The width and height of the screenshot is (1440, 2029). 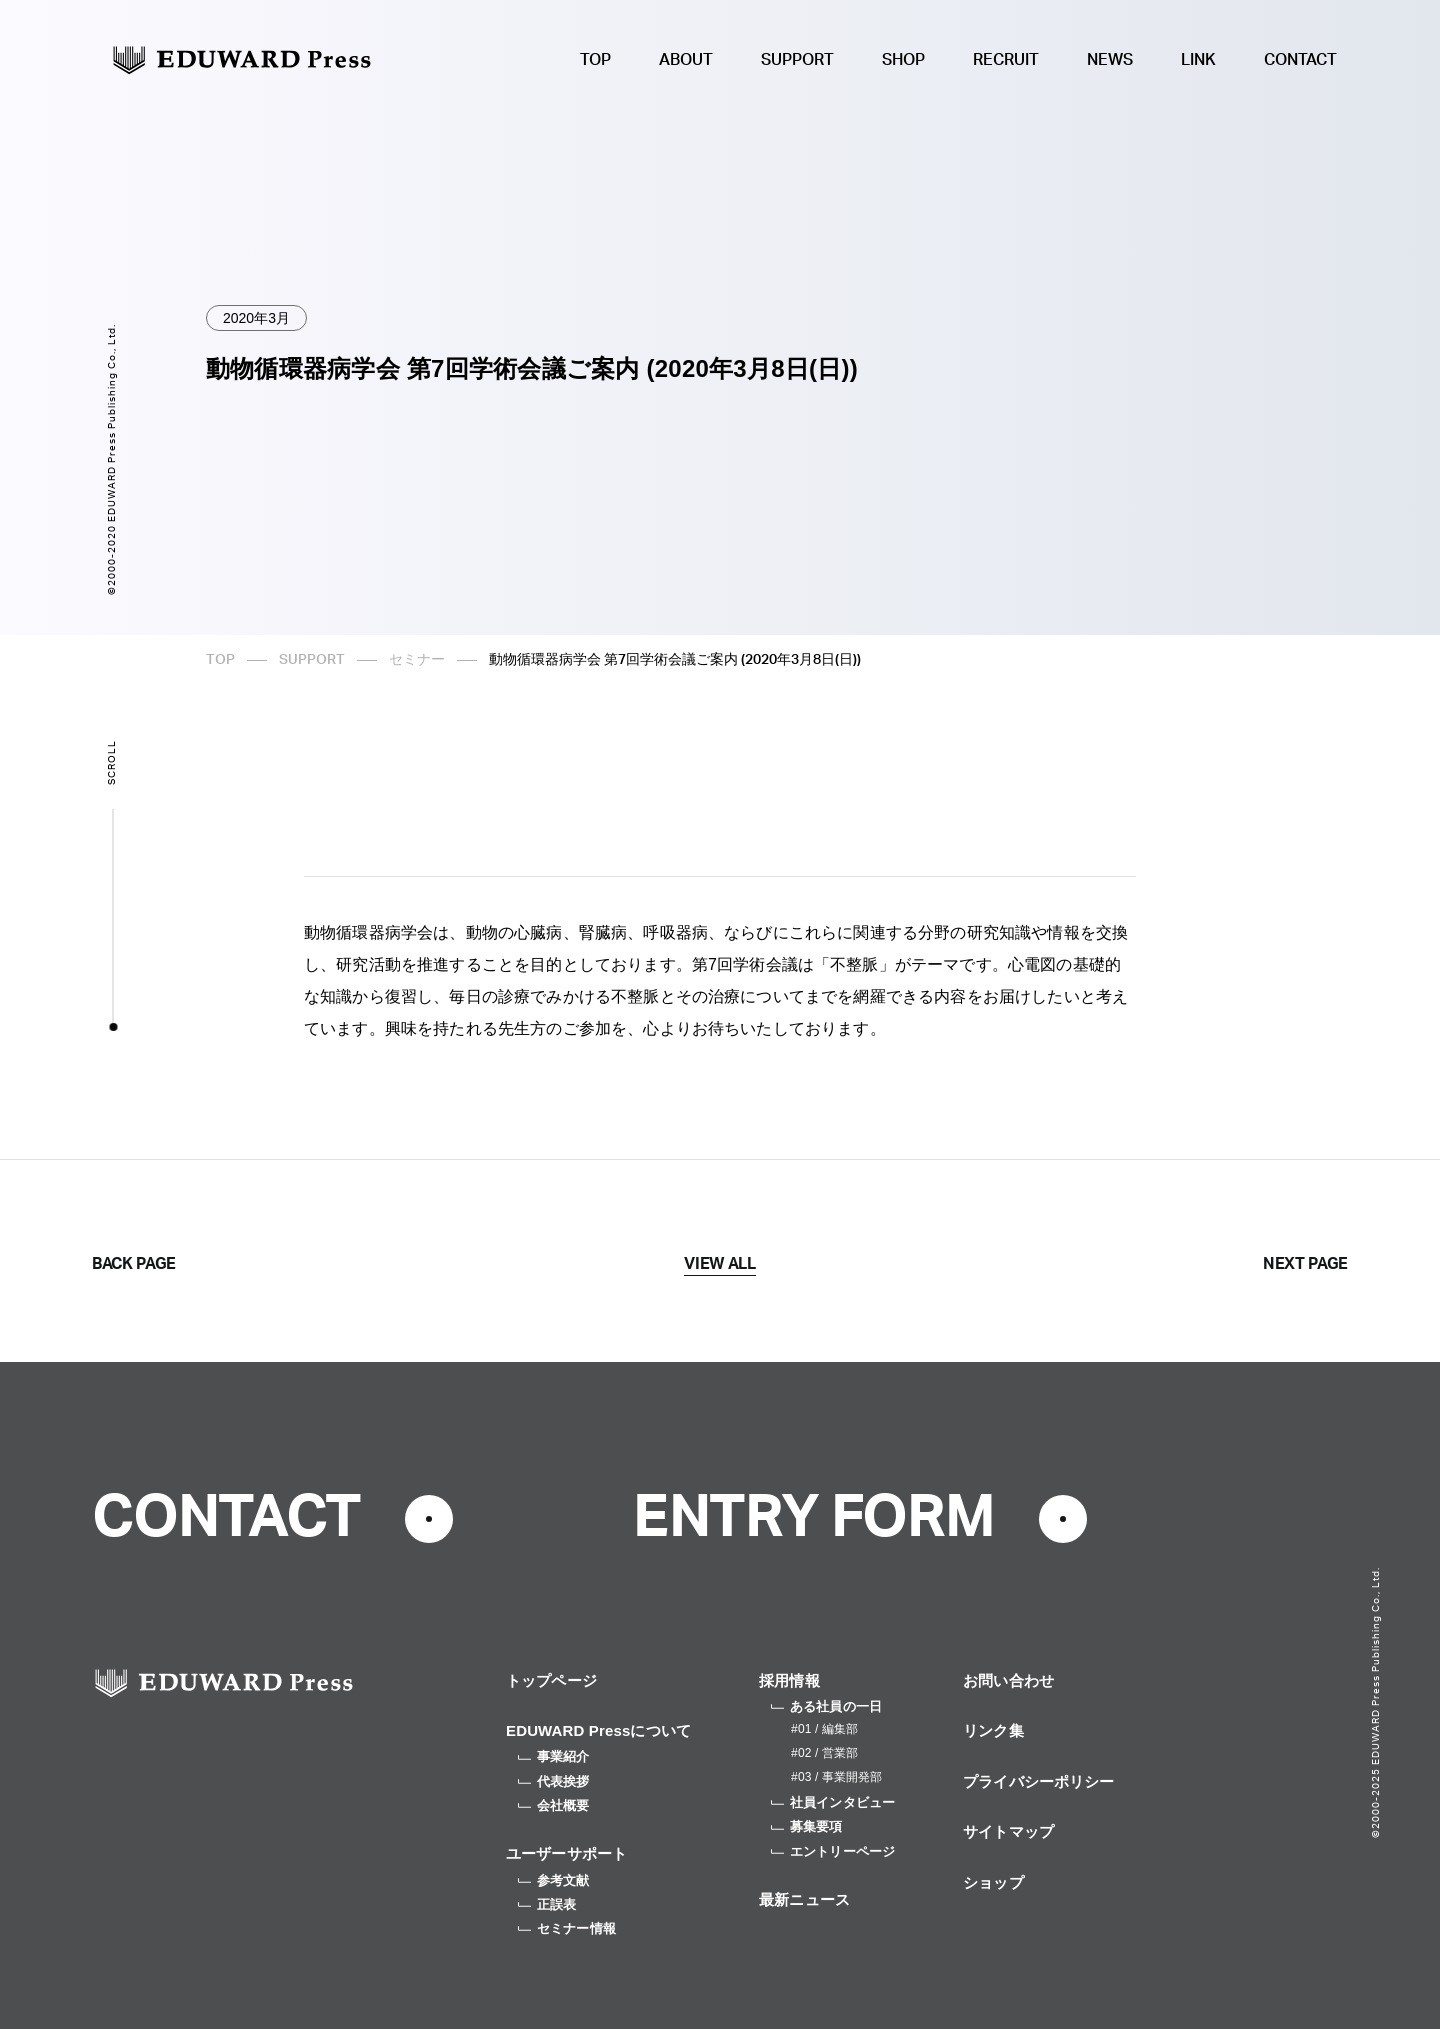 What do you see at coordinates (903, 60) in the screenshot?
I see `SHOP` at bounding box center [903, 60].